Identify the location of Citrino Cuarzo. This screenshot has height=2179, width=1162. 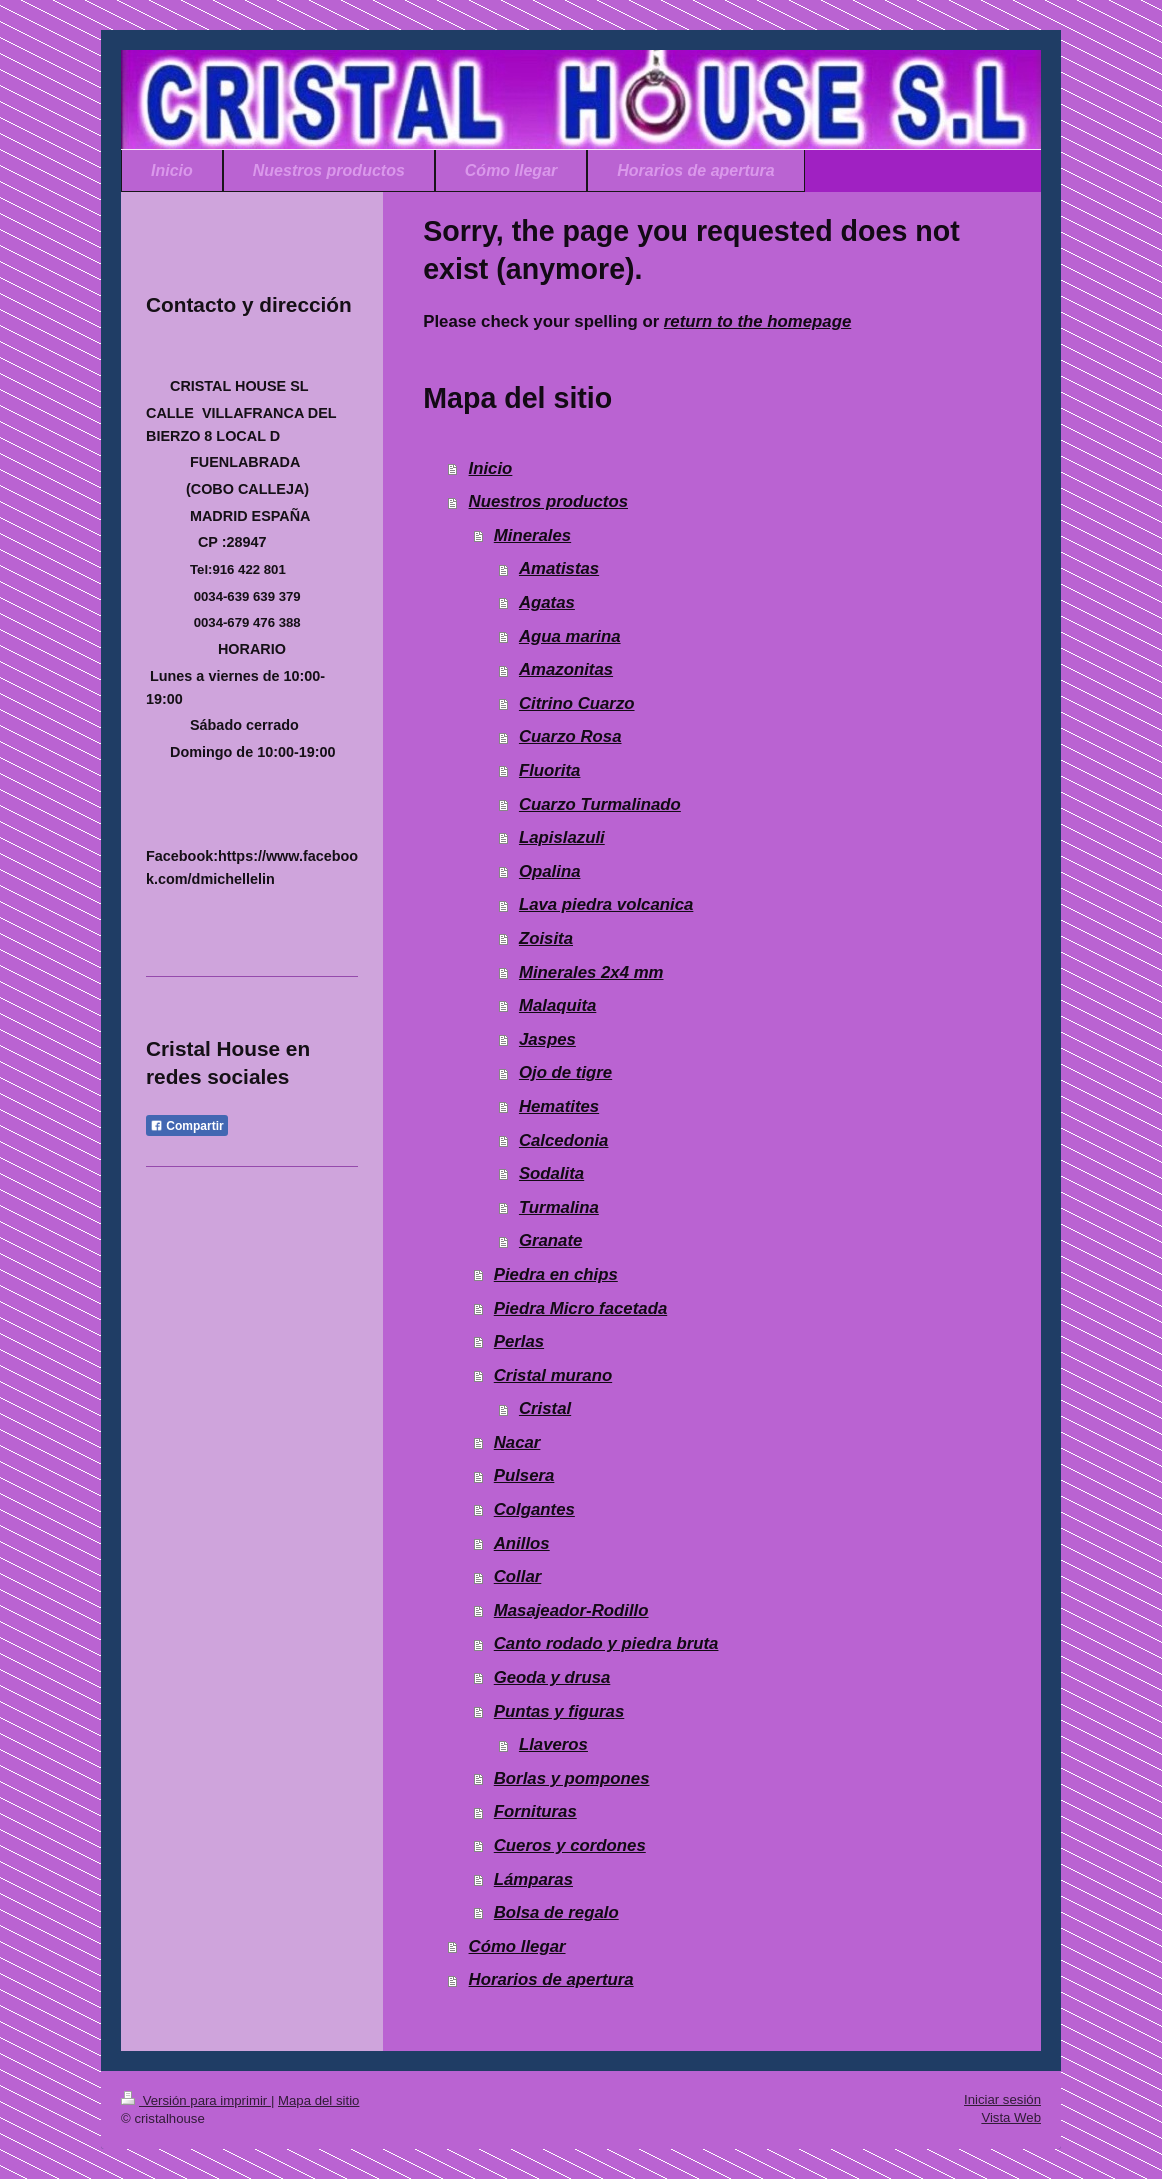
(577, 703).